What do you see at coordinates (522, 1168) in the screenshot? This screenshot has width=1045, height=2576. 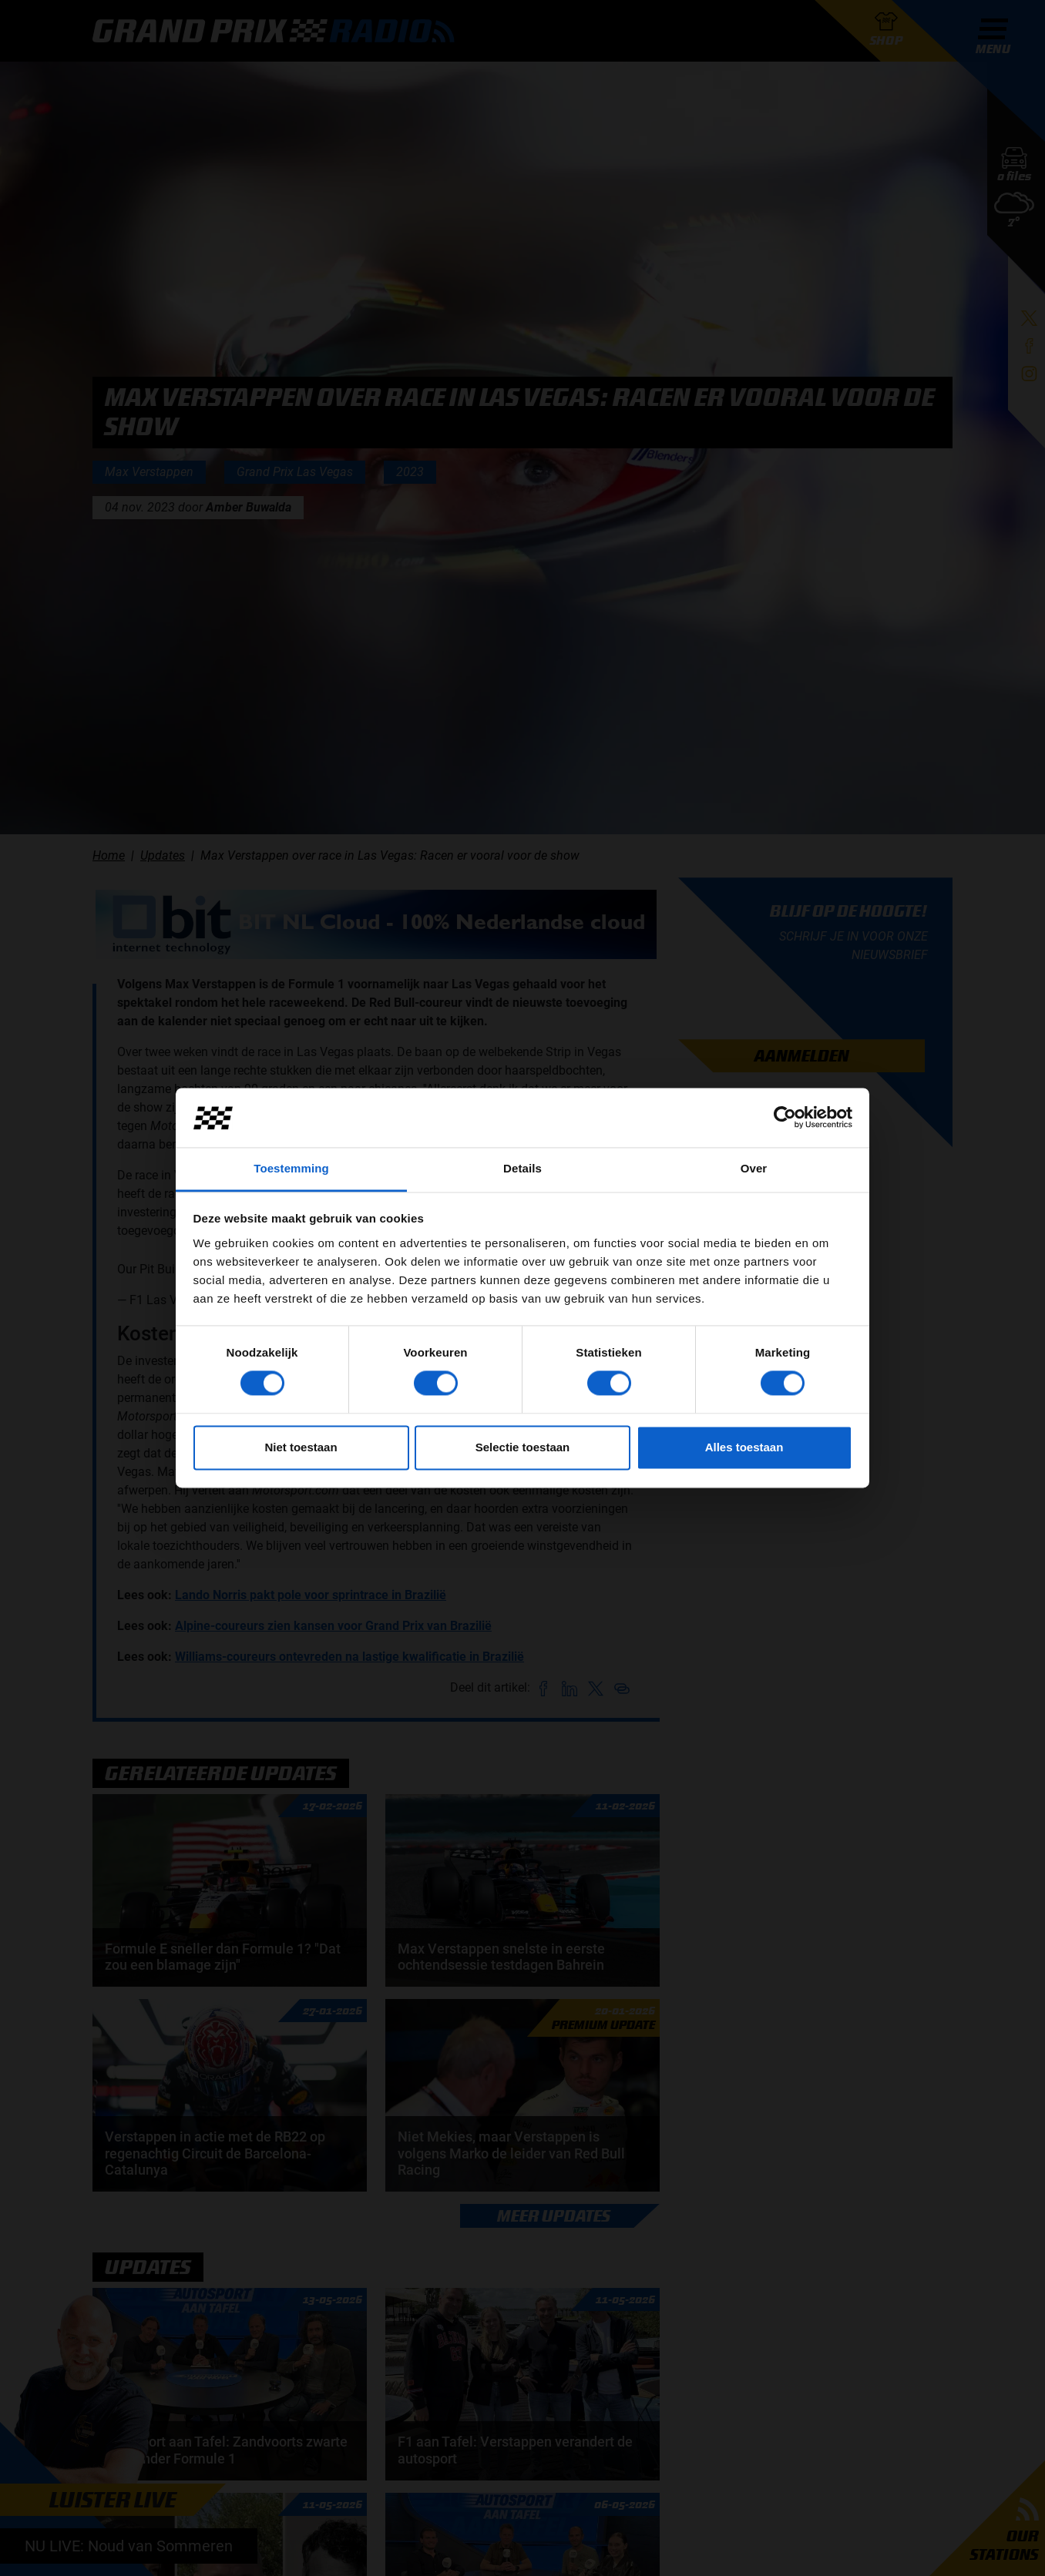 I see `Details [tab]` at bounding box center [522, 1168].